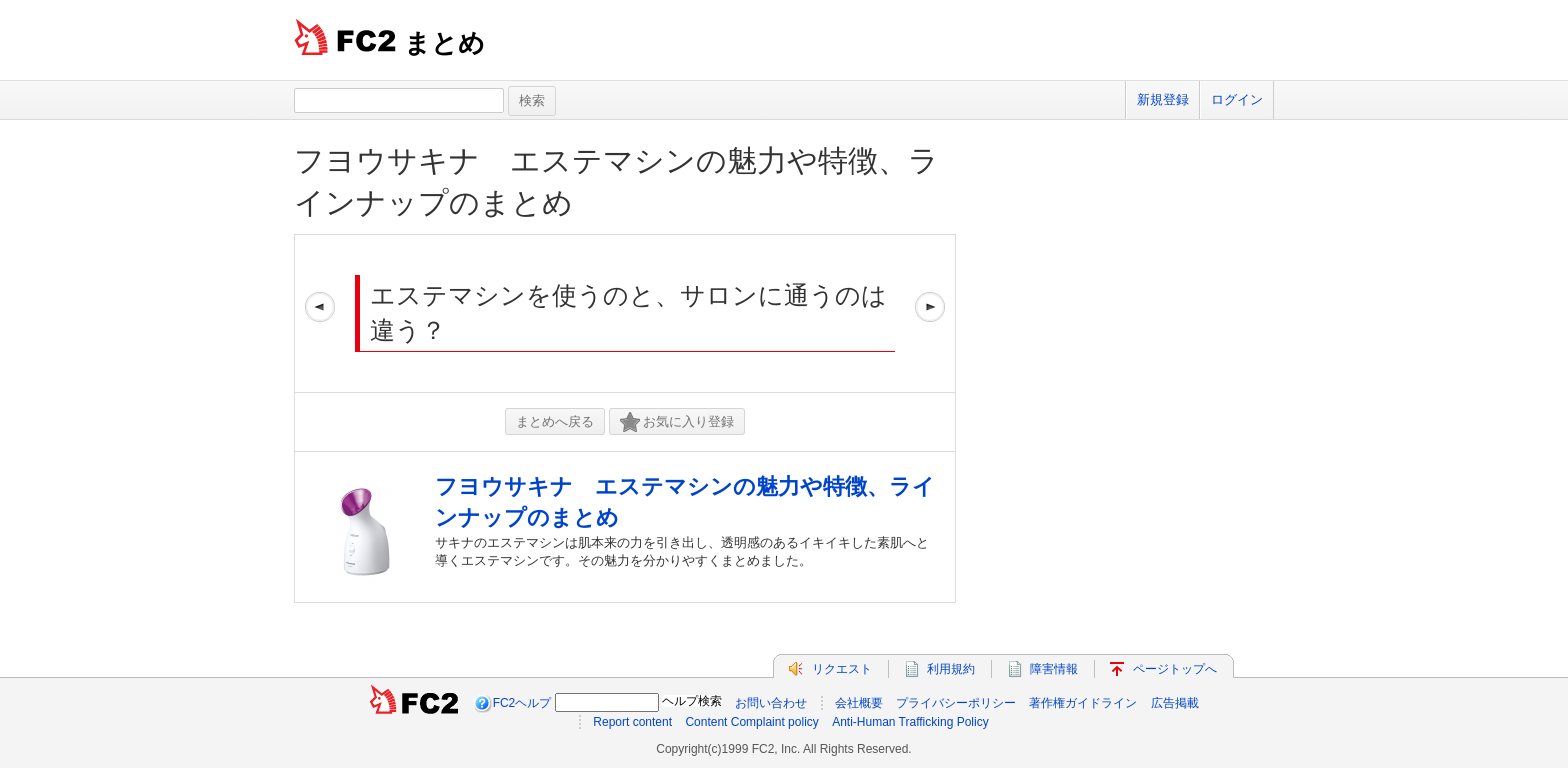 The height and width of the screenshot is (768, 1568). What do you see at coordinates (910, 722) in the screenshot?
I see `Anti-Human Trafficking Policy` at bounding box center [910, 722].